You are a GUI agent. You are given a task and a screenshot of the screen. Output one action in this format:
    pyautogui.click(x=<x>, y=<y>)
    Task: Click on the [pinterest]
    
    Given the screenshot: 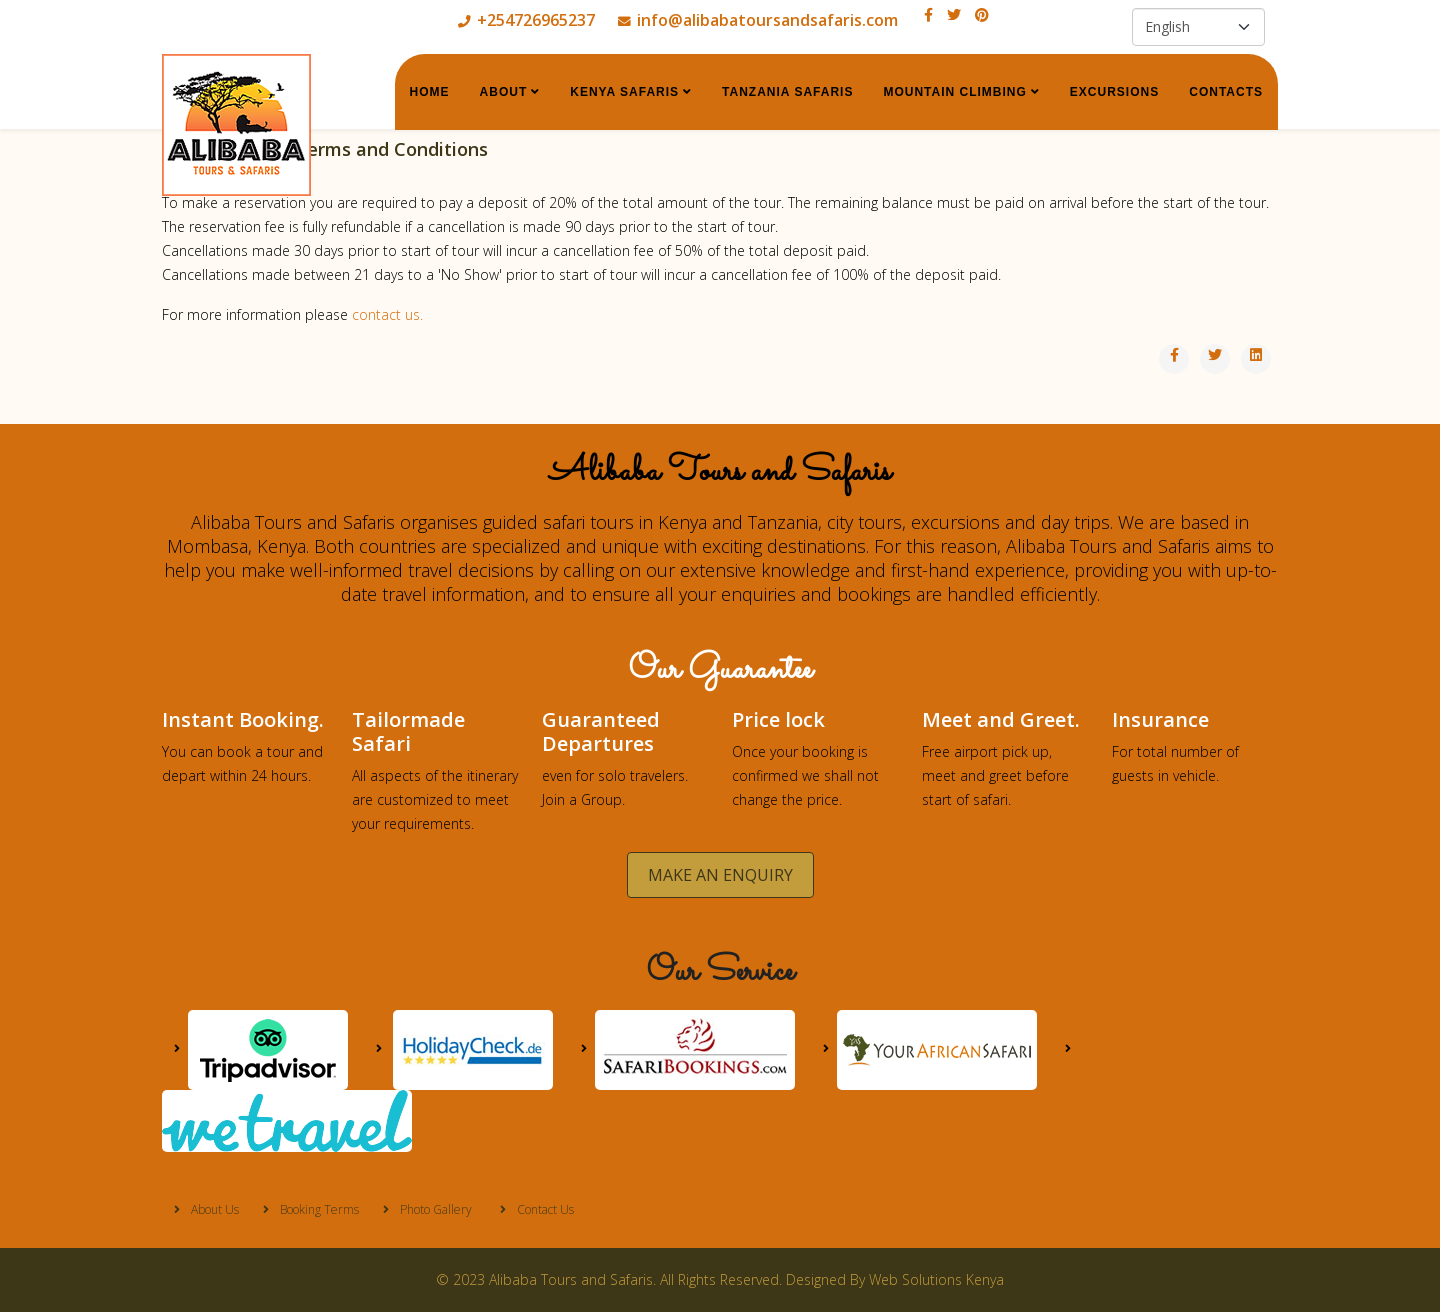 What is the action you would take?
    pyautogui.click(x=982, y=14)
    